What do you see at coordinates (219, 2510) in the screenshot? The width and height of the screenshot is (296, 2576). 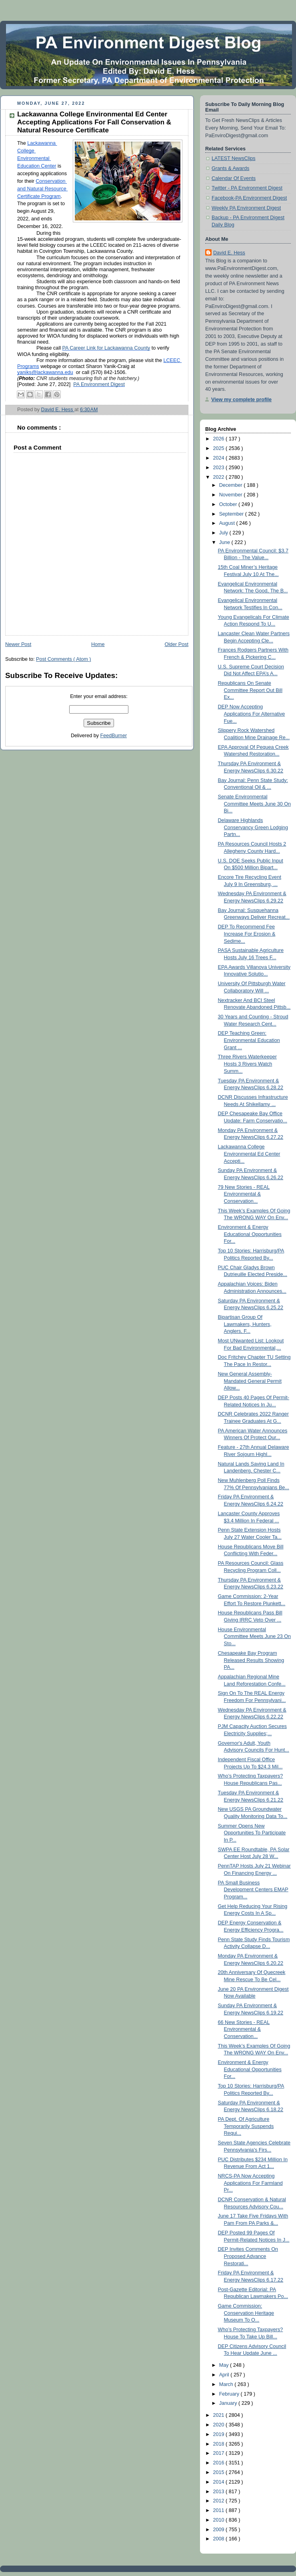 I see `2011` at bounding box center [219, 2510].